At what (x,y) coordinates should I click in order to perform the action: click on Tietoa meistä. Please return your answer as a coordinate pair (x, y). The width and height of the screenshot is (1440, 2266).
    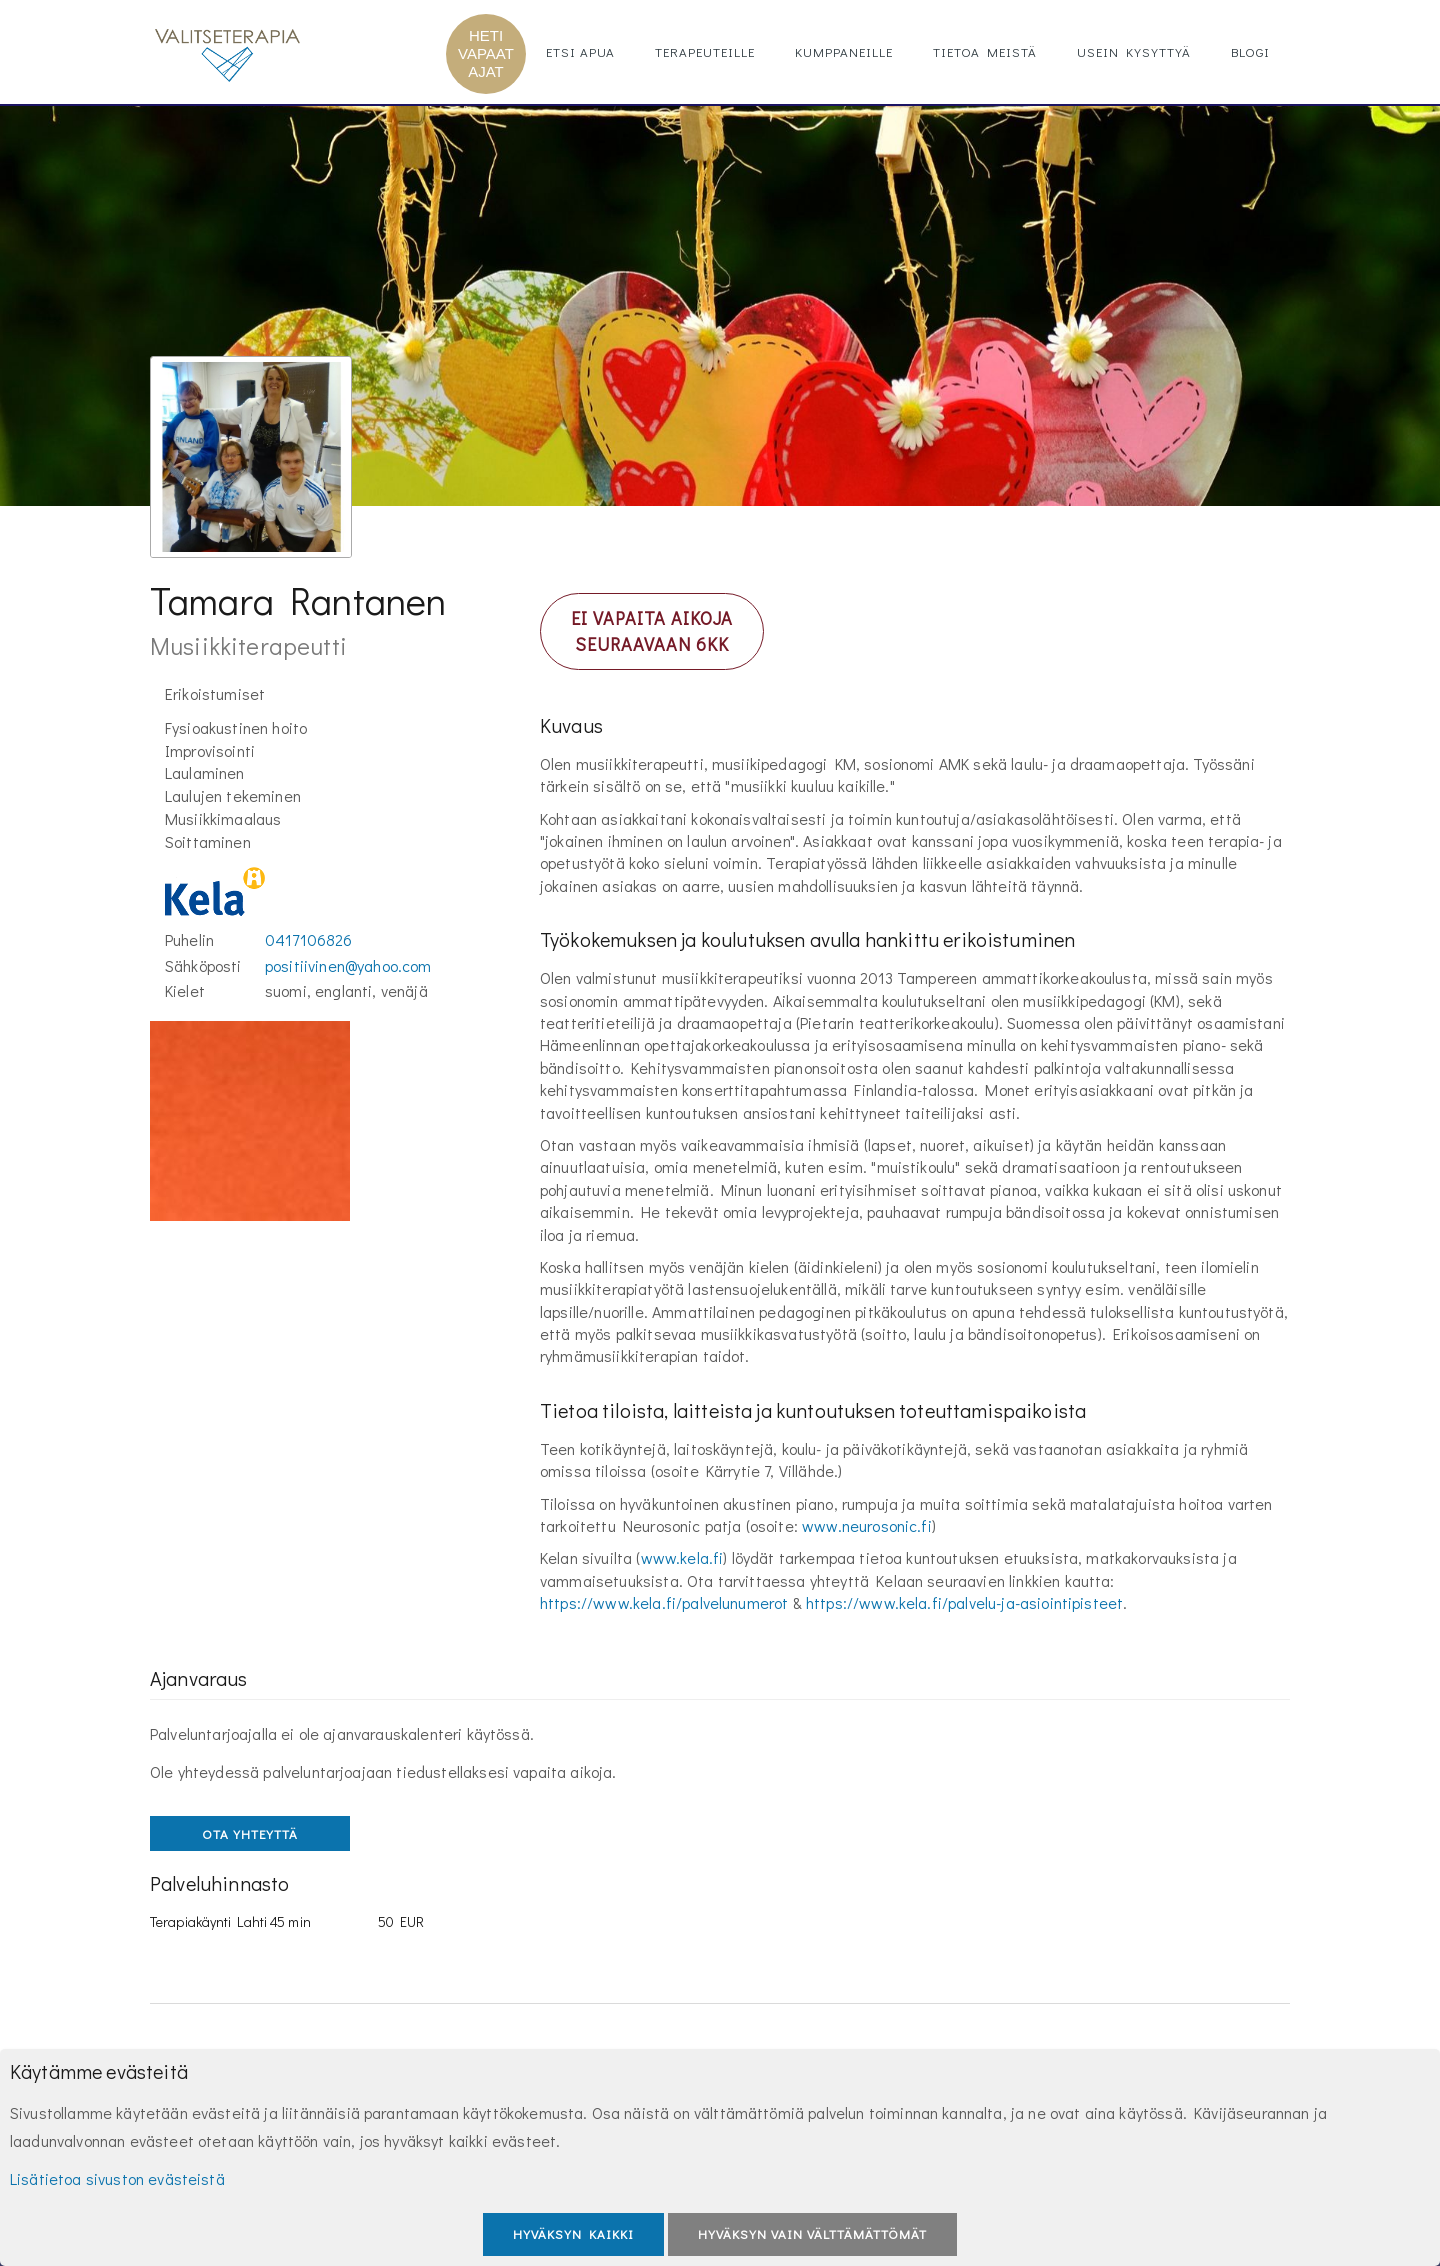
    Looking at the image, I should click on (985, 51).